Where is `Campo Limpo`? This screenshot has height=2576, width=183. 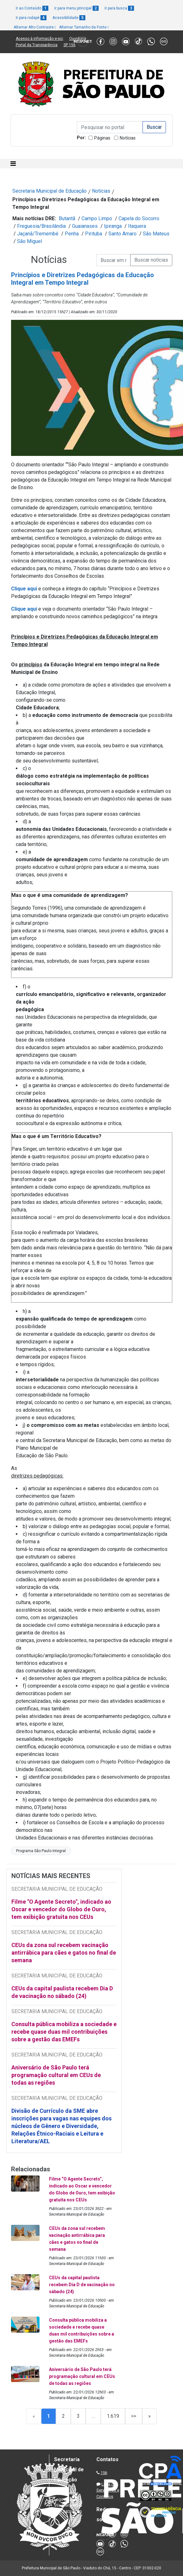 Campo Limpo is located at coordinates (97, 218).